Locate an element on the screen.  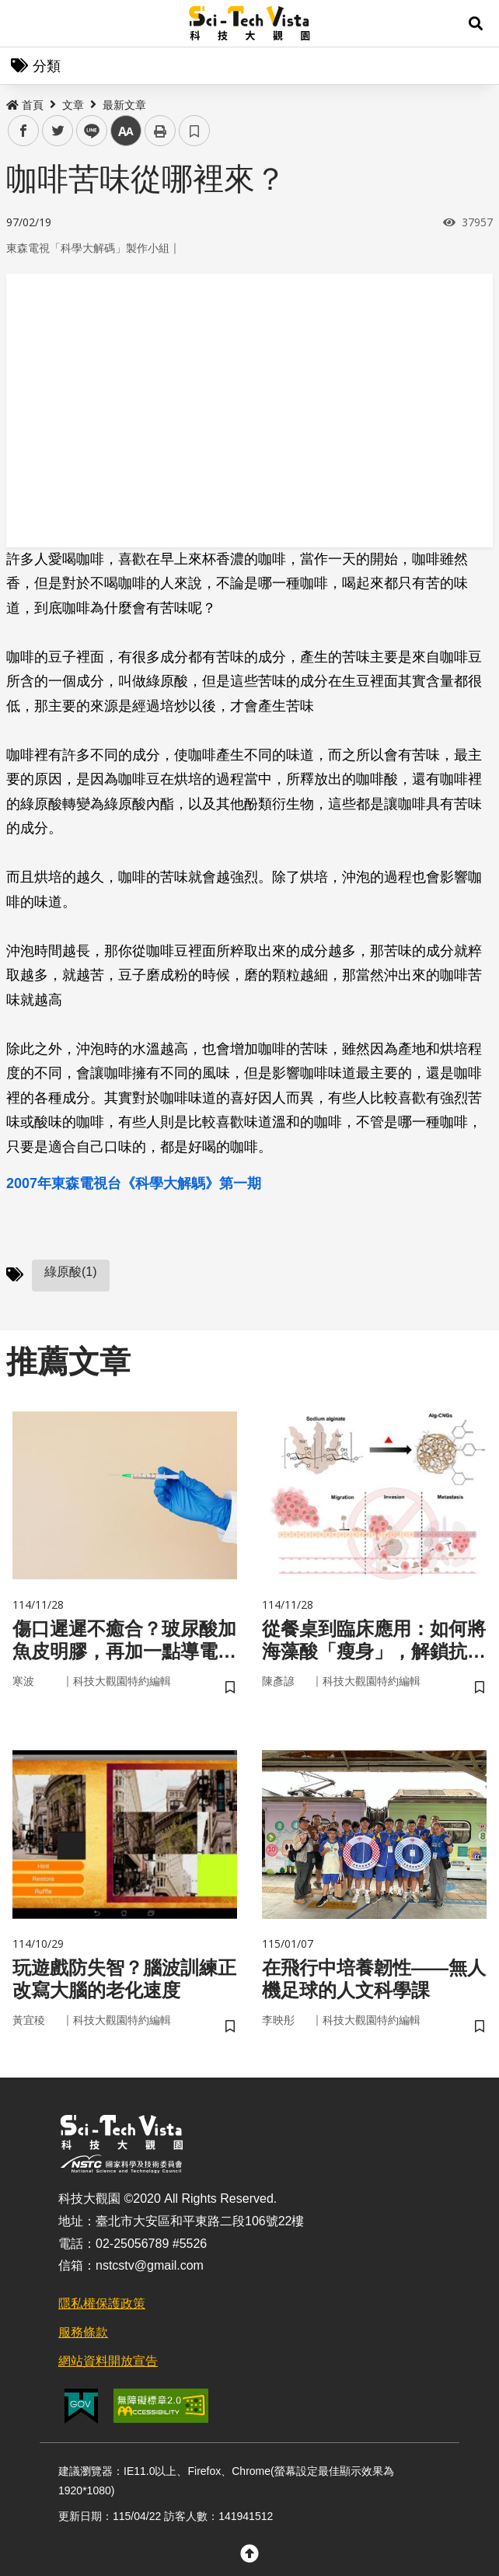
文章 is located at coordinates (73, 105).